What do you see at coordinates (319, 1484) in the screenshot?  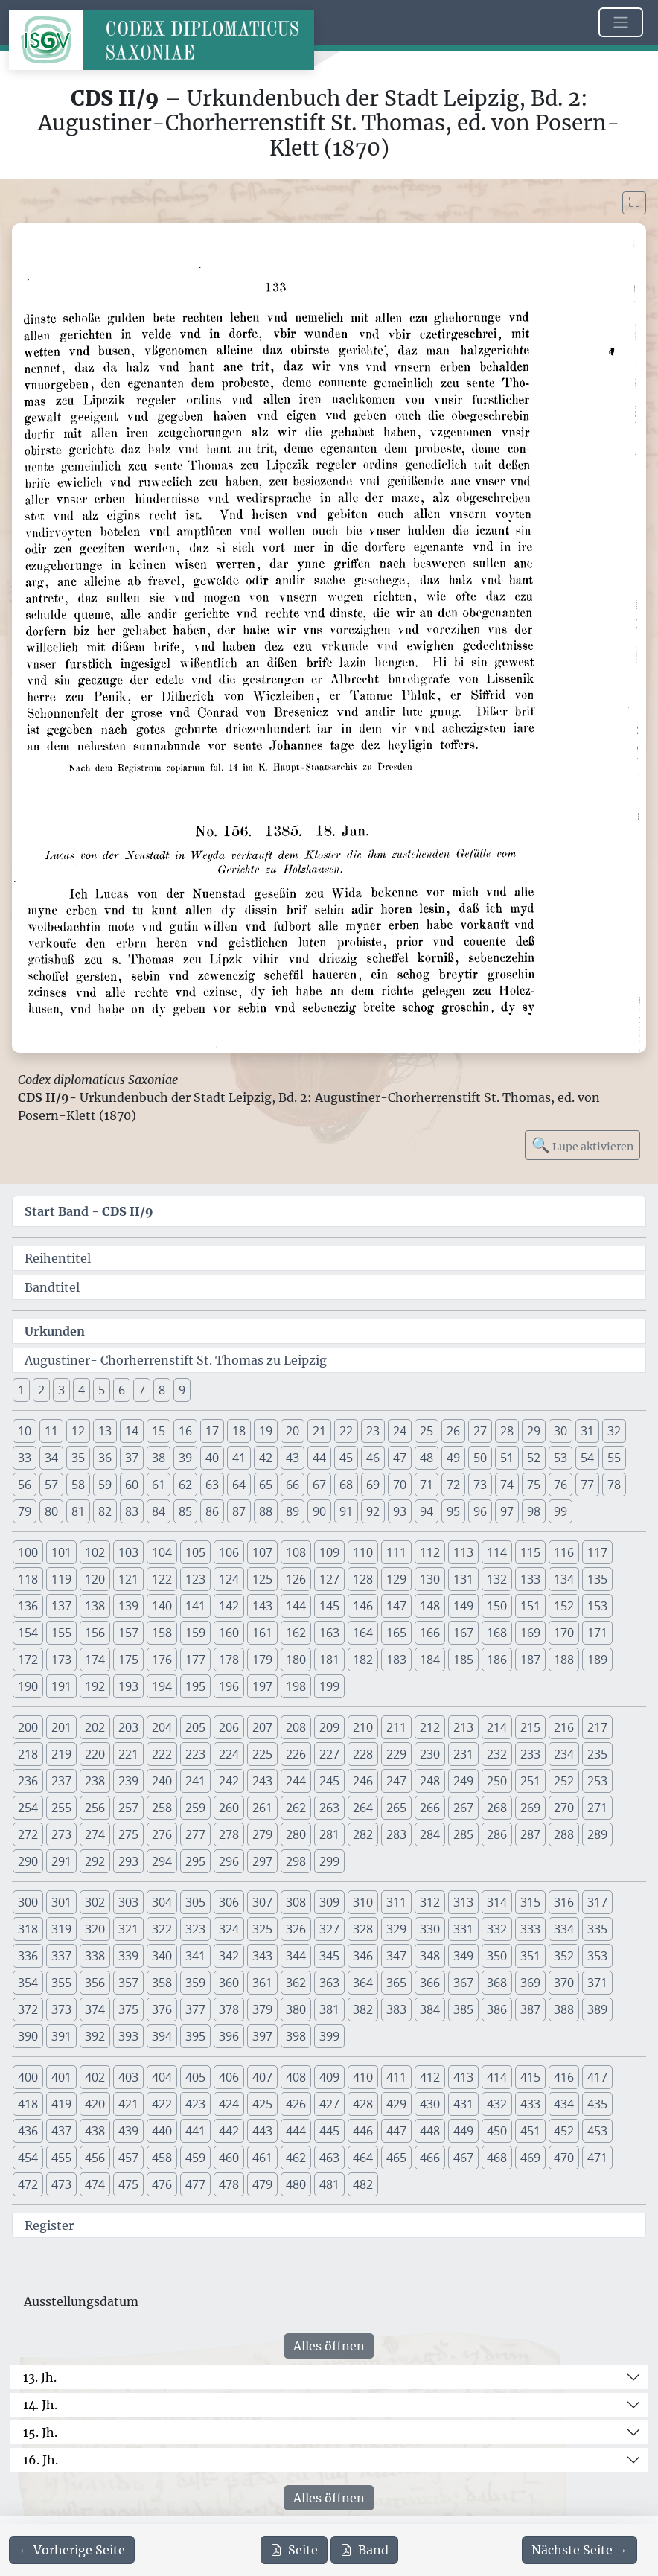 I see `67 [button]` at bounding box center [319, 1484].